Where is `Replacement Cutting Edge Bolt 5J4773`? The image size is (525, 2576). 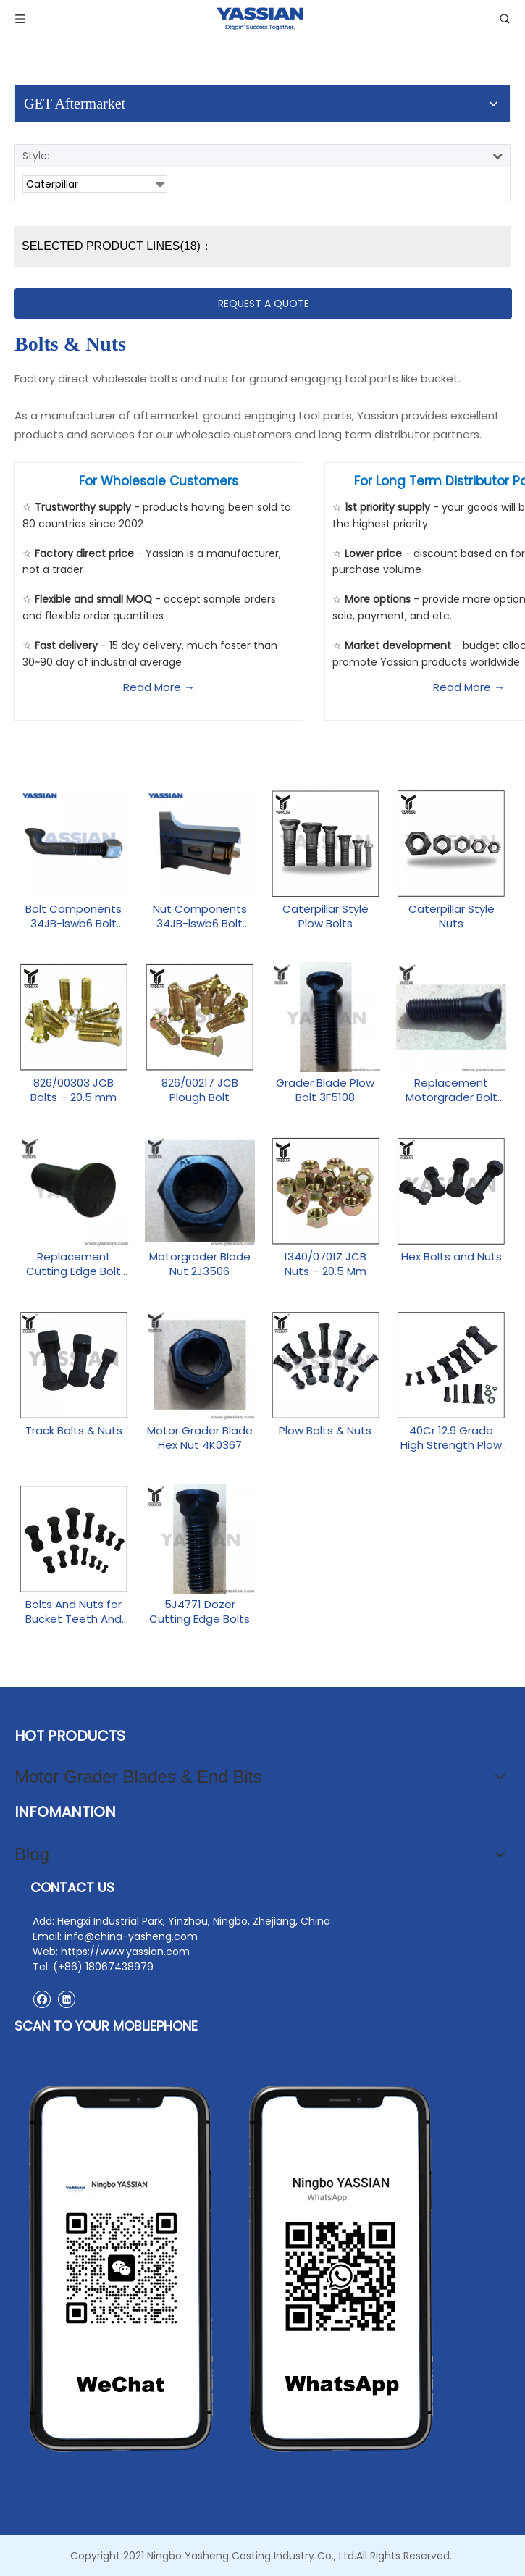
Replacement Cutting Edge Bolt 5J4773 is located at coordinates (73, 1264).